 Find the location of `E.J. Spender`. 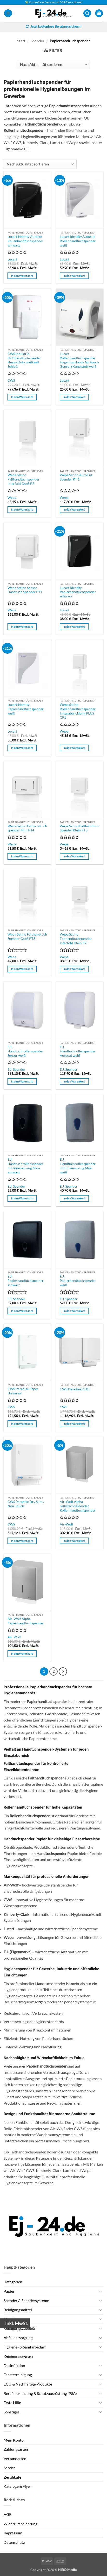

E.J. Spender is located at coordinates (16, 1069).